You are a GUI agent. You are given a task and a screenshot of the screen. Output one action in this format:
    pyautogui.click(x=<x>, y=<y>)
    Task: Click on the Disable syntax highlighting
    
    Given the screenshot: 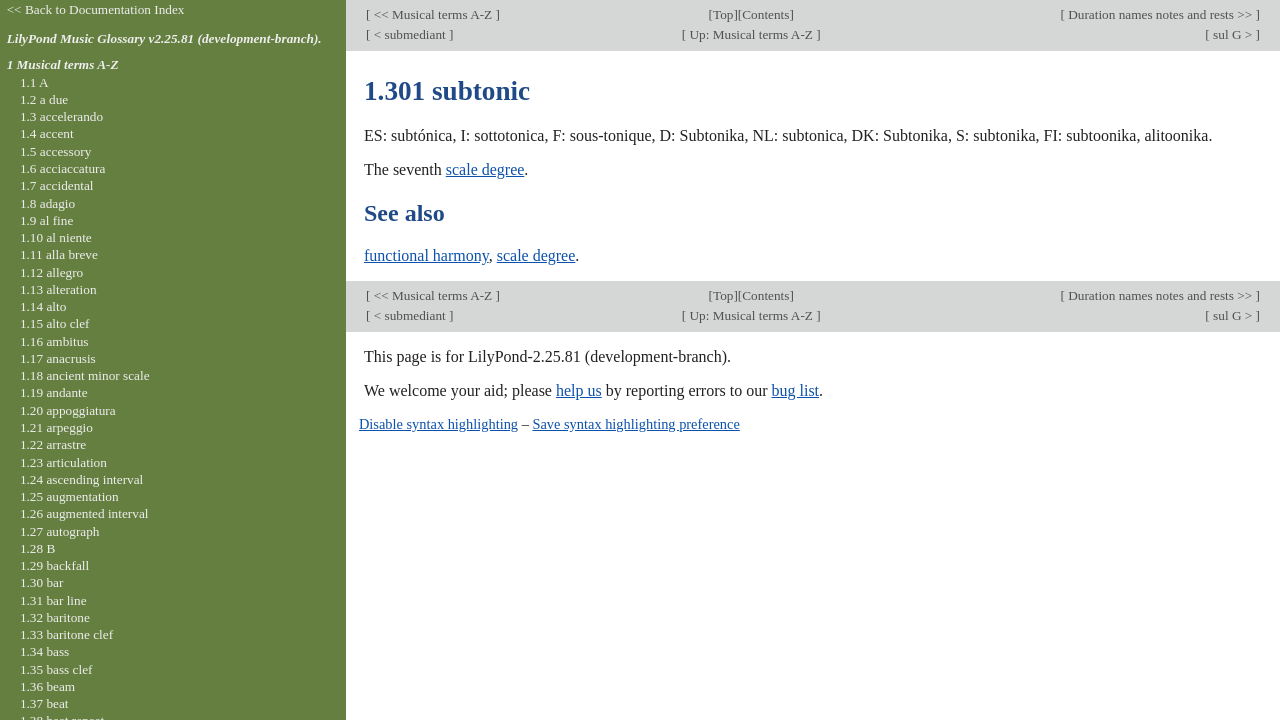 What is the action you would take?
    pyautogui.click(x=438, y=424)
    